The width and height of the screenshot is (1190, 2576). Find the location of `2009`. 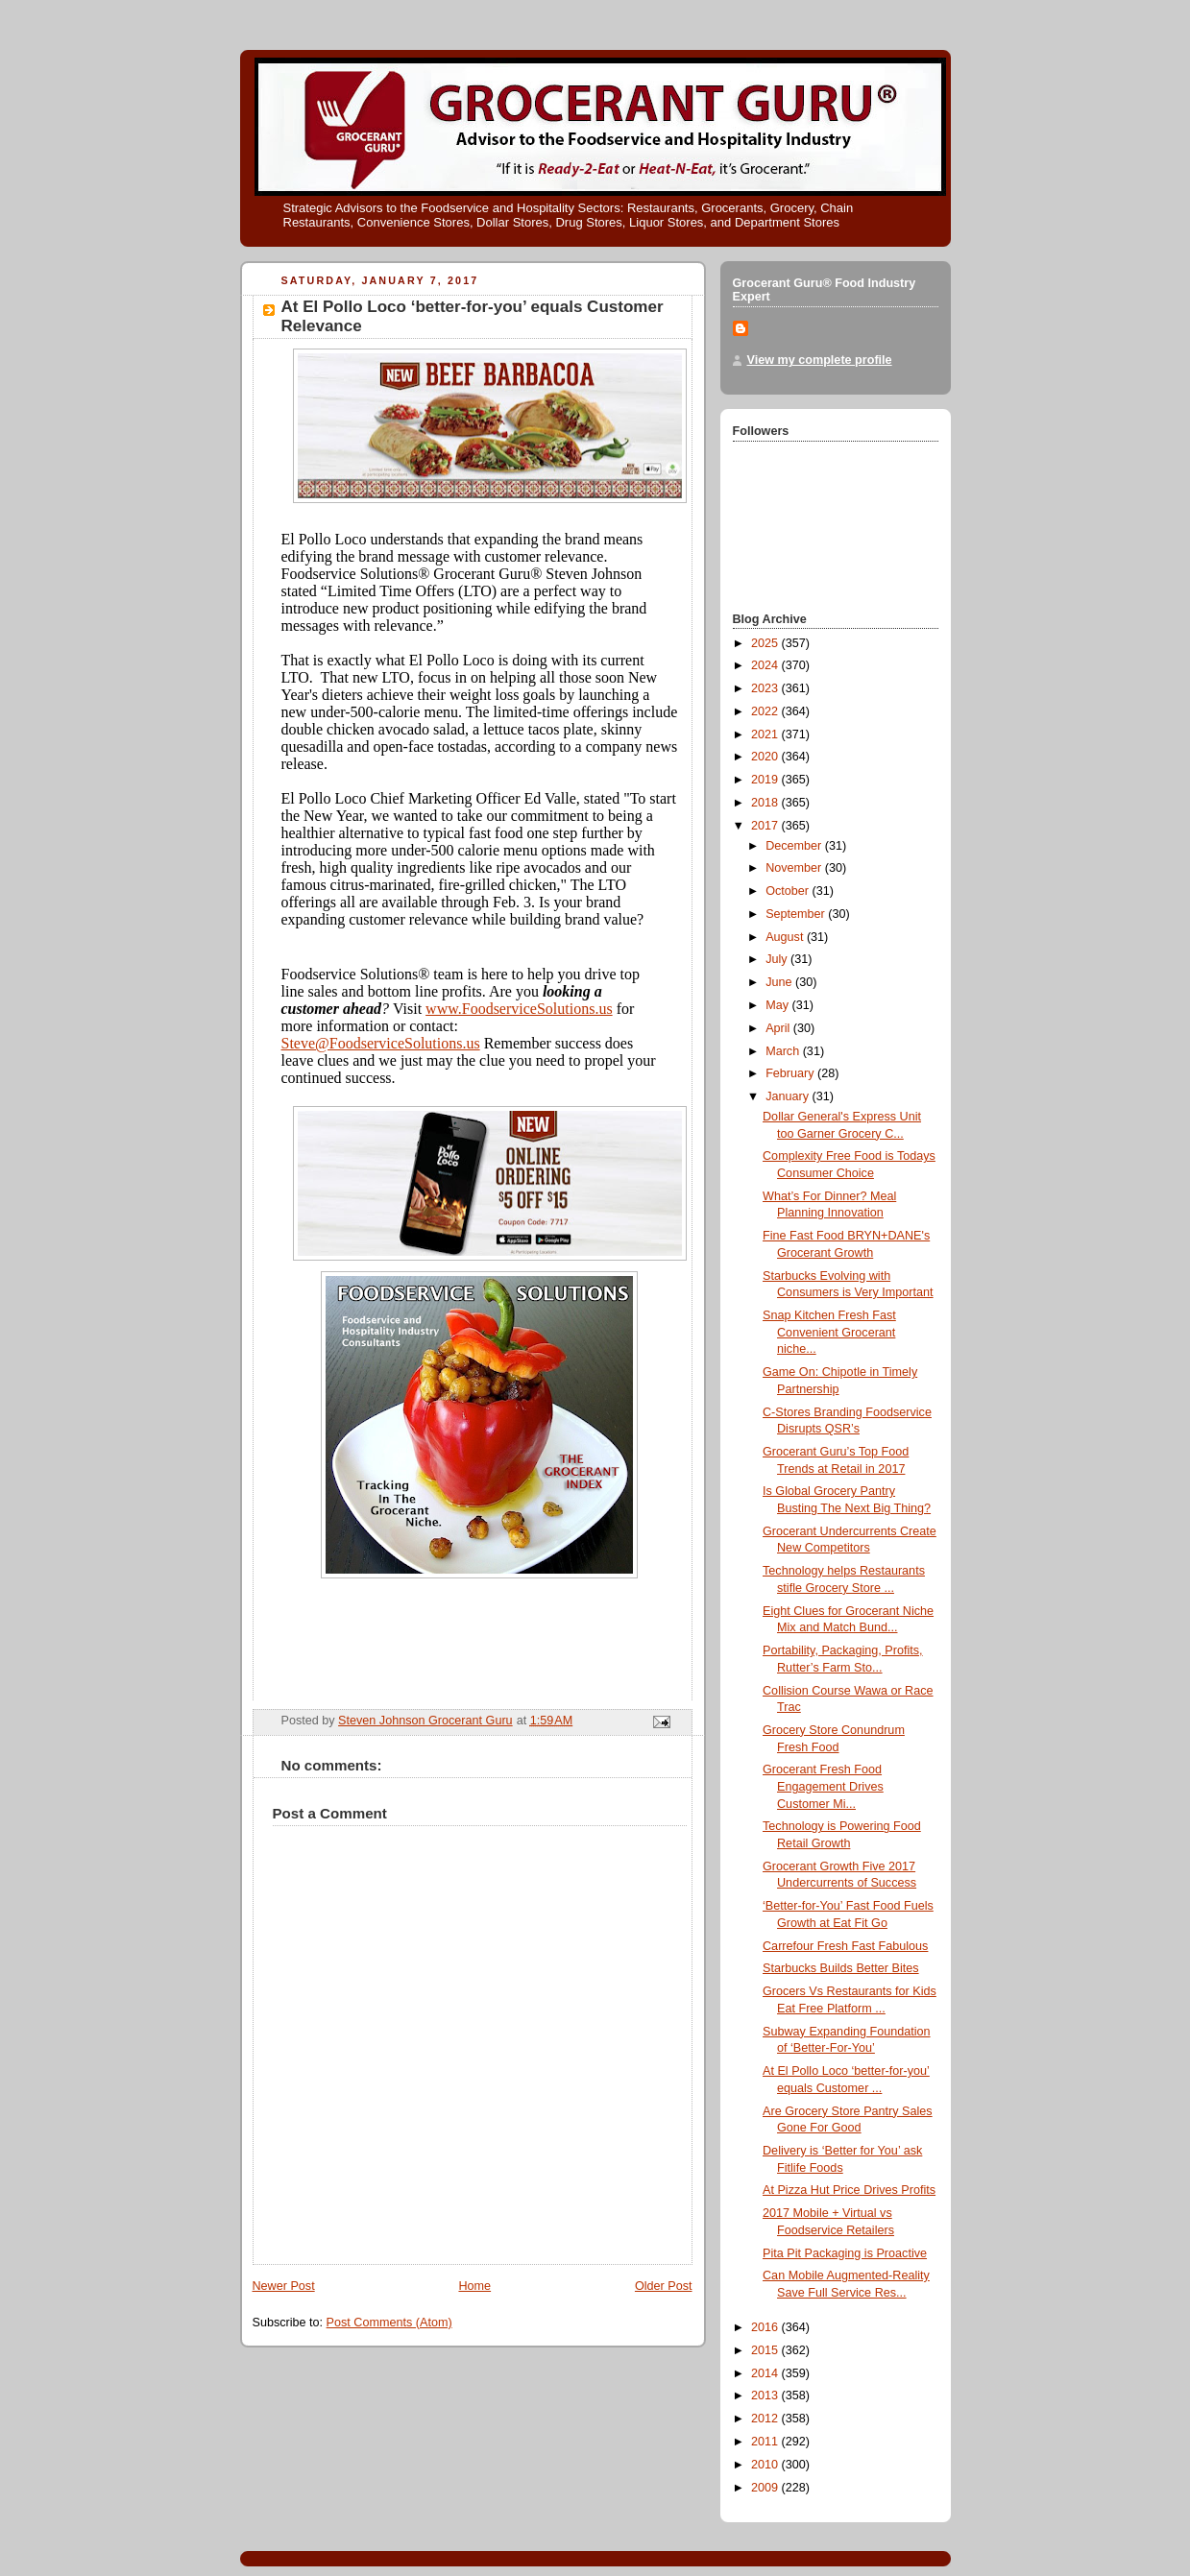

2009 is located at coordinates (766, 2487).